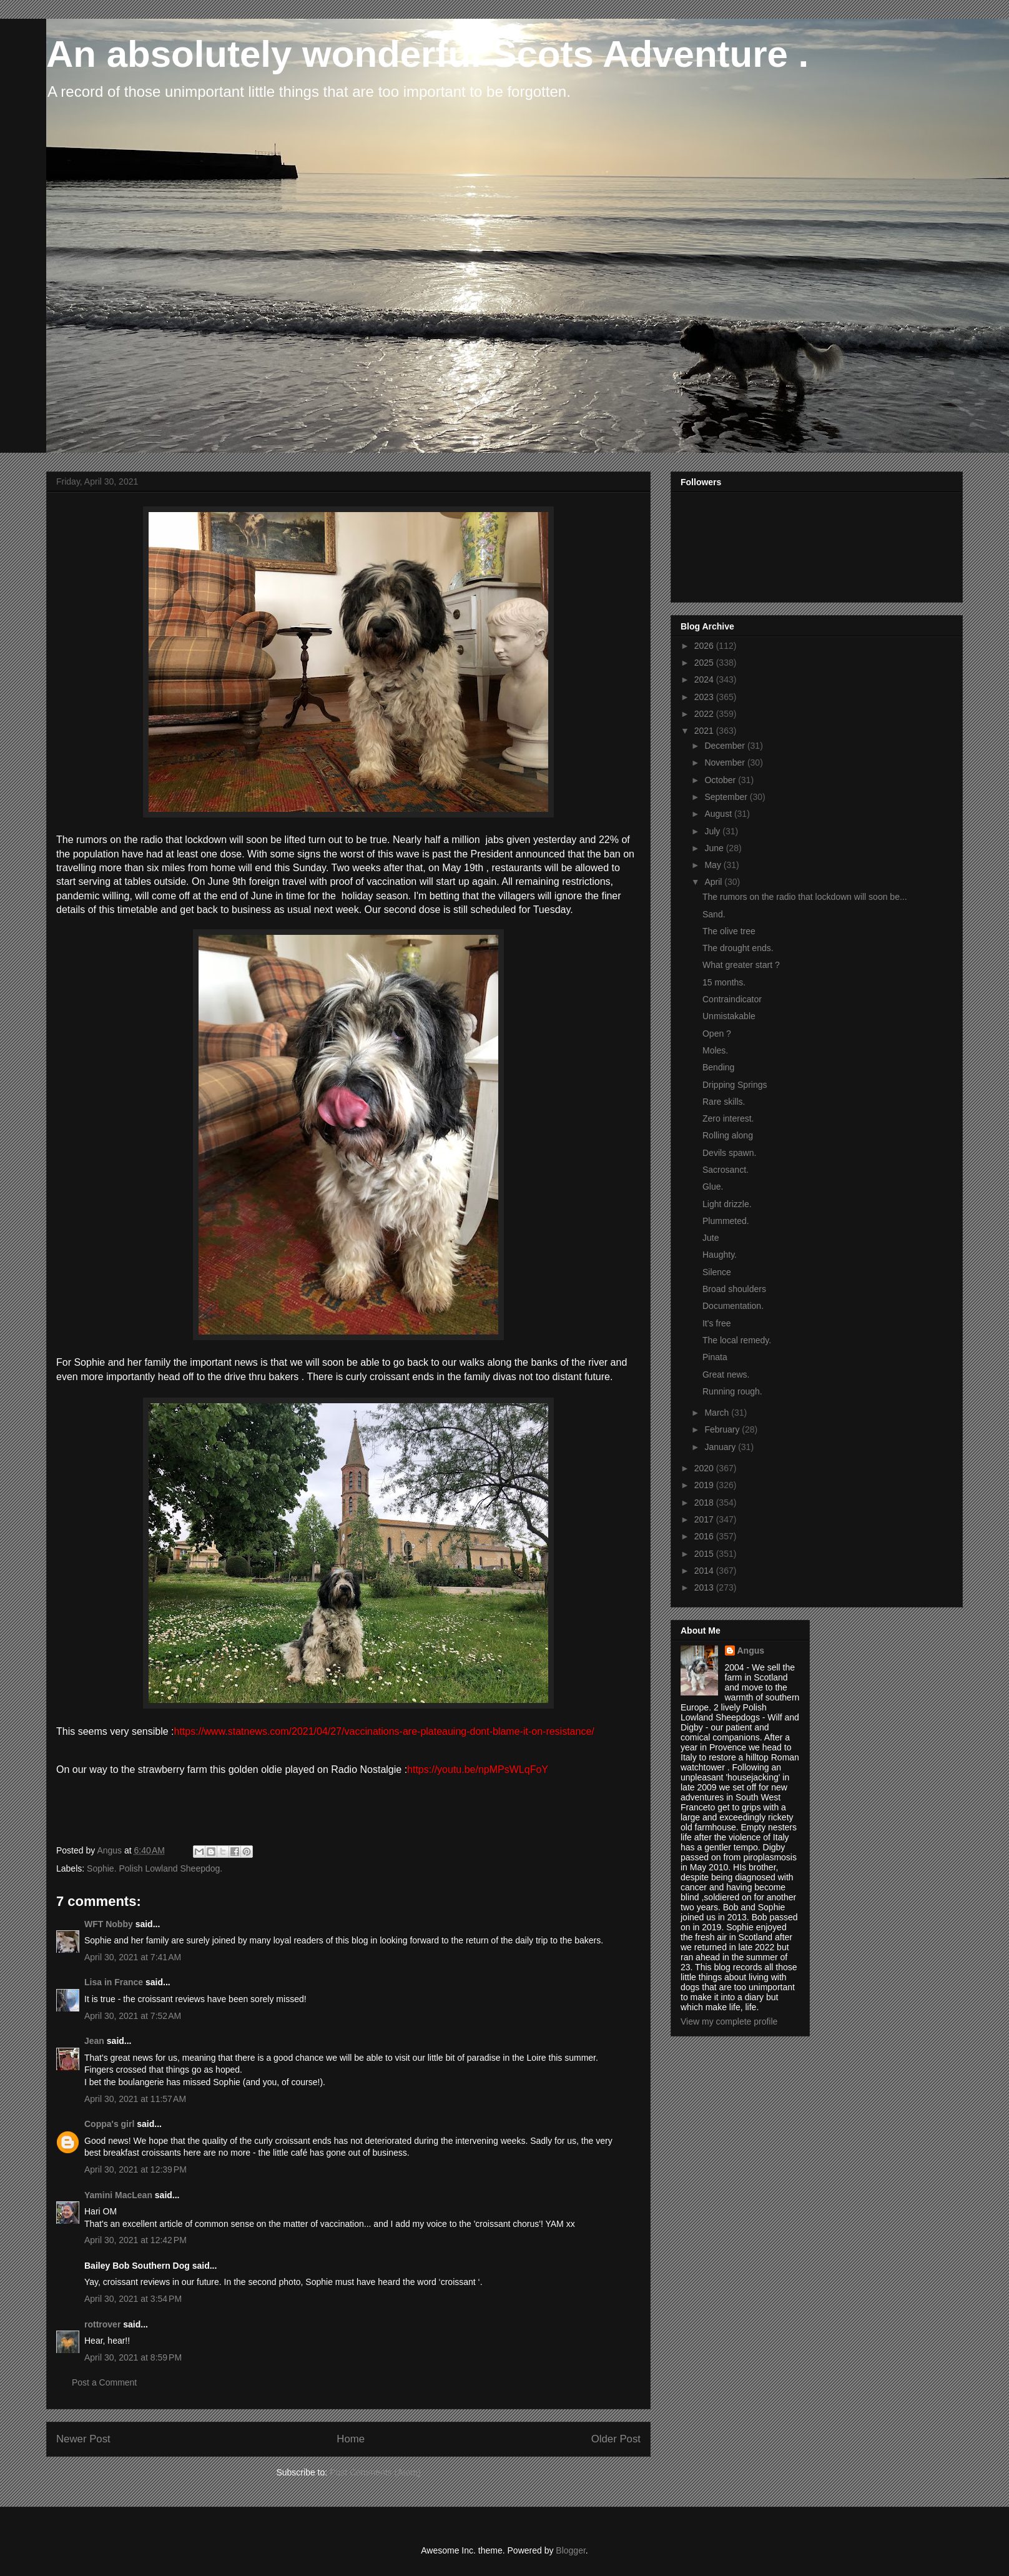 The width and height of the screenshot is (1009, 2576). Describe the element at coordinates (716, 1323) in the screenshot. I see `It's free` at that location.